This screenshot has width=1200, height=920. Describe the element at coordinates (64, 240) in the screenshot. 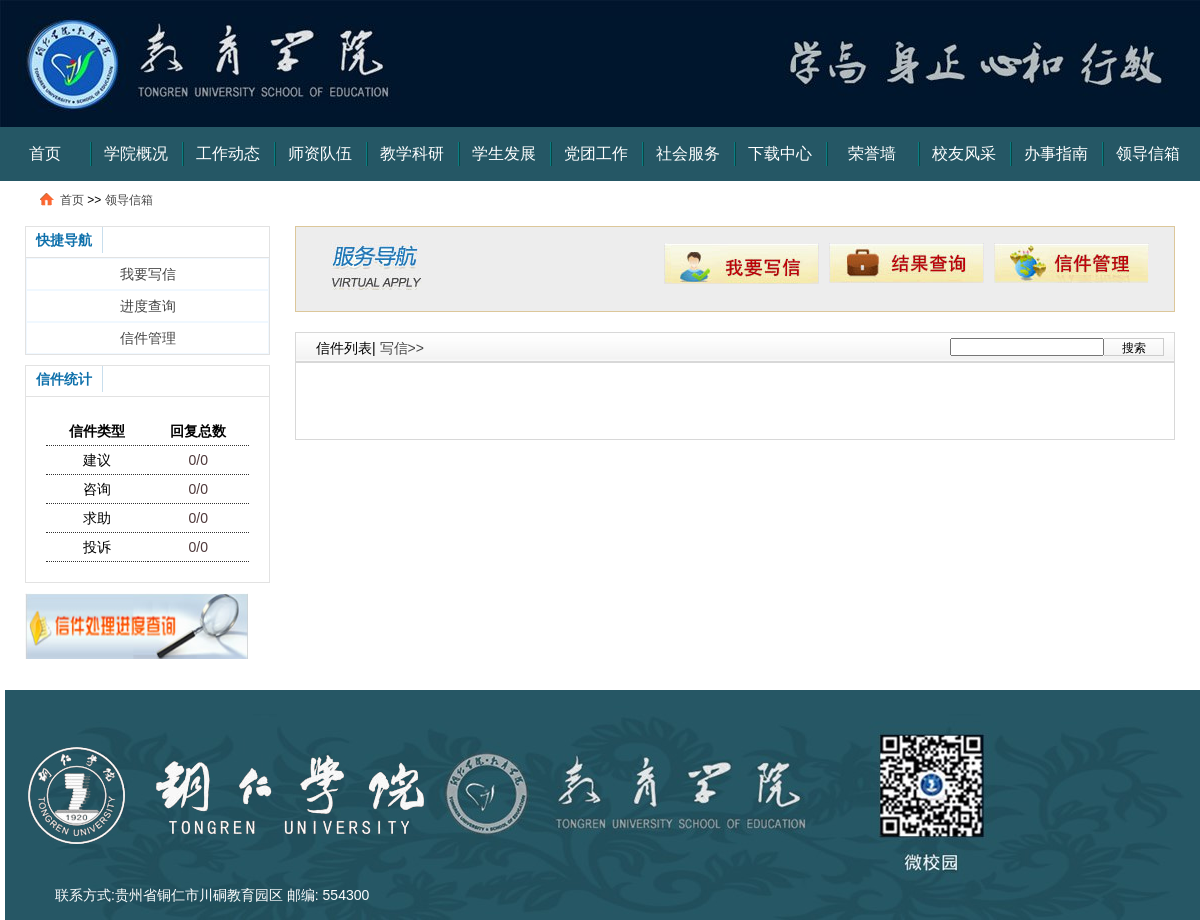

I see `快捷导航` at that location.